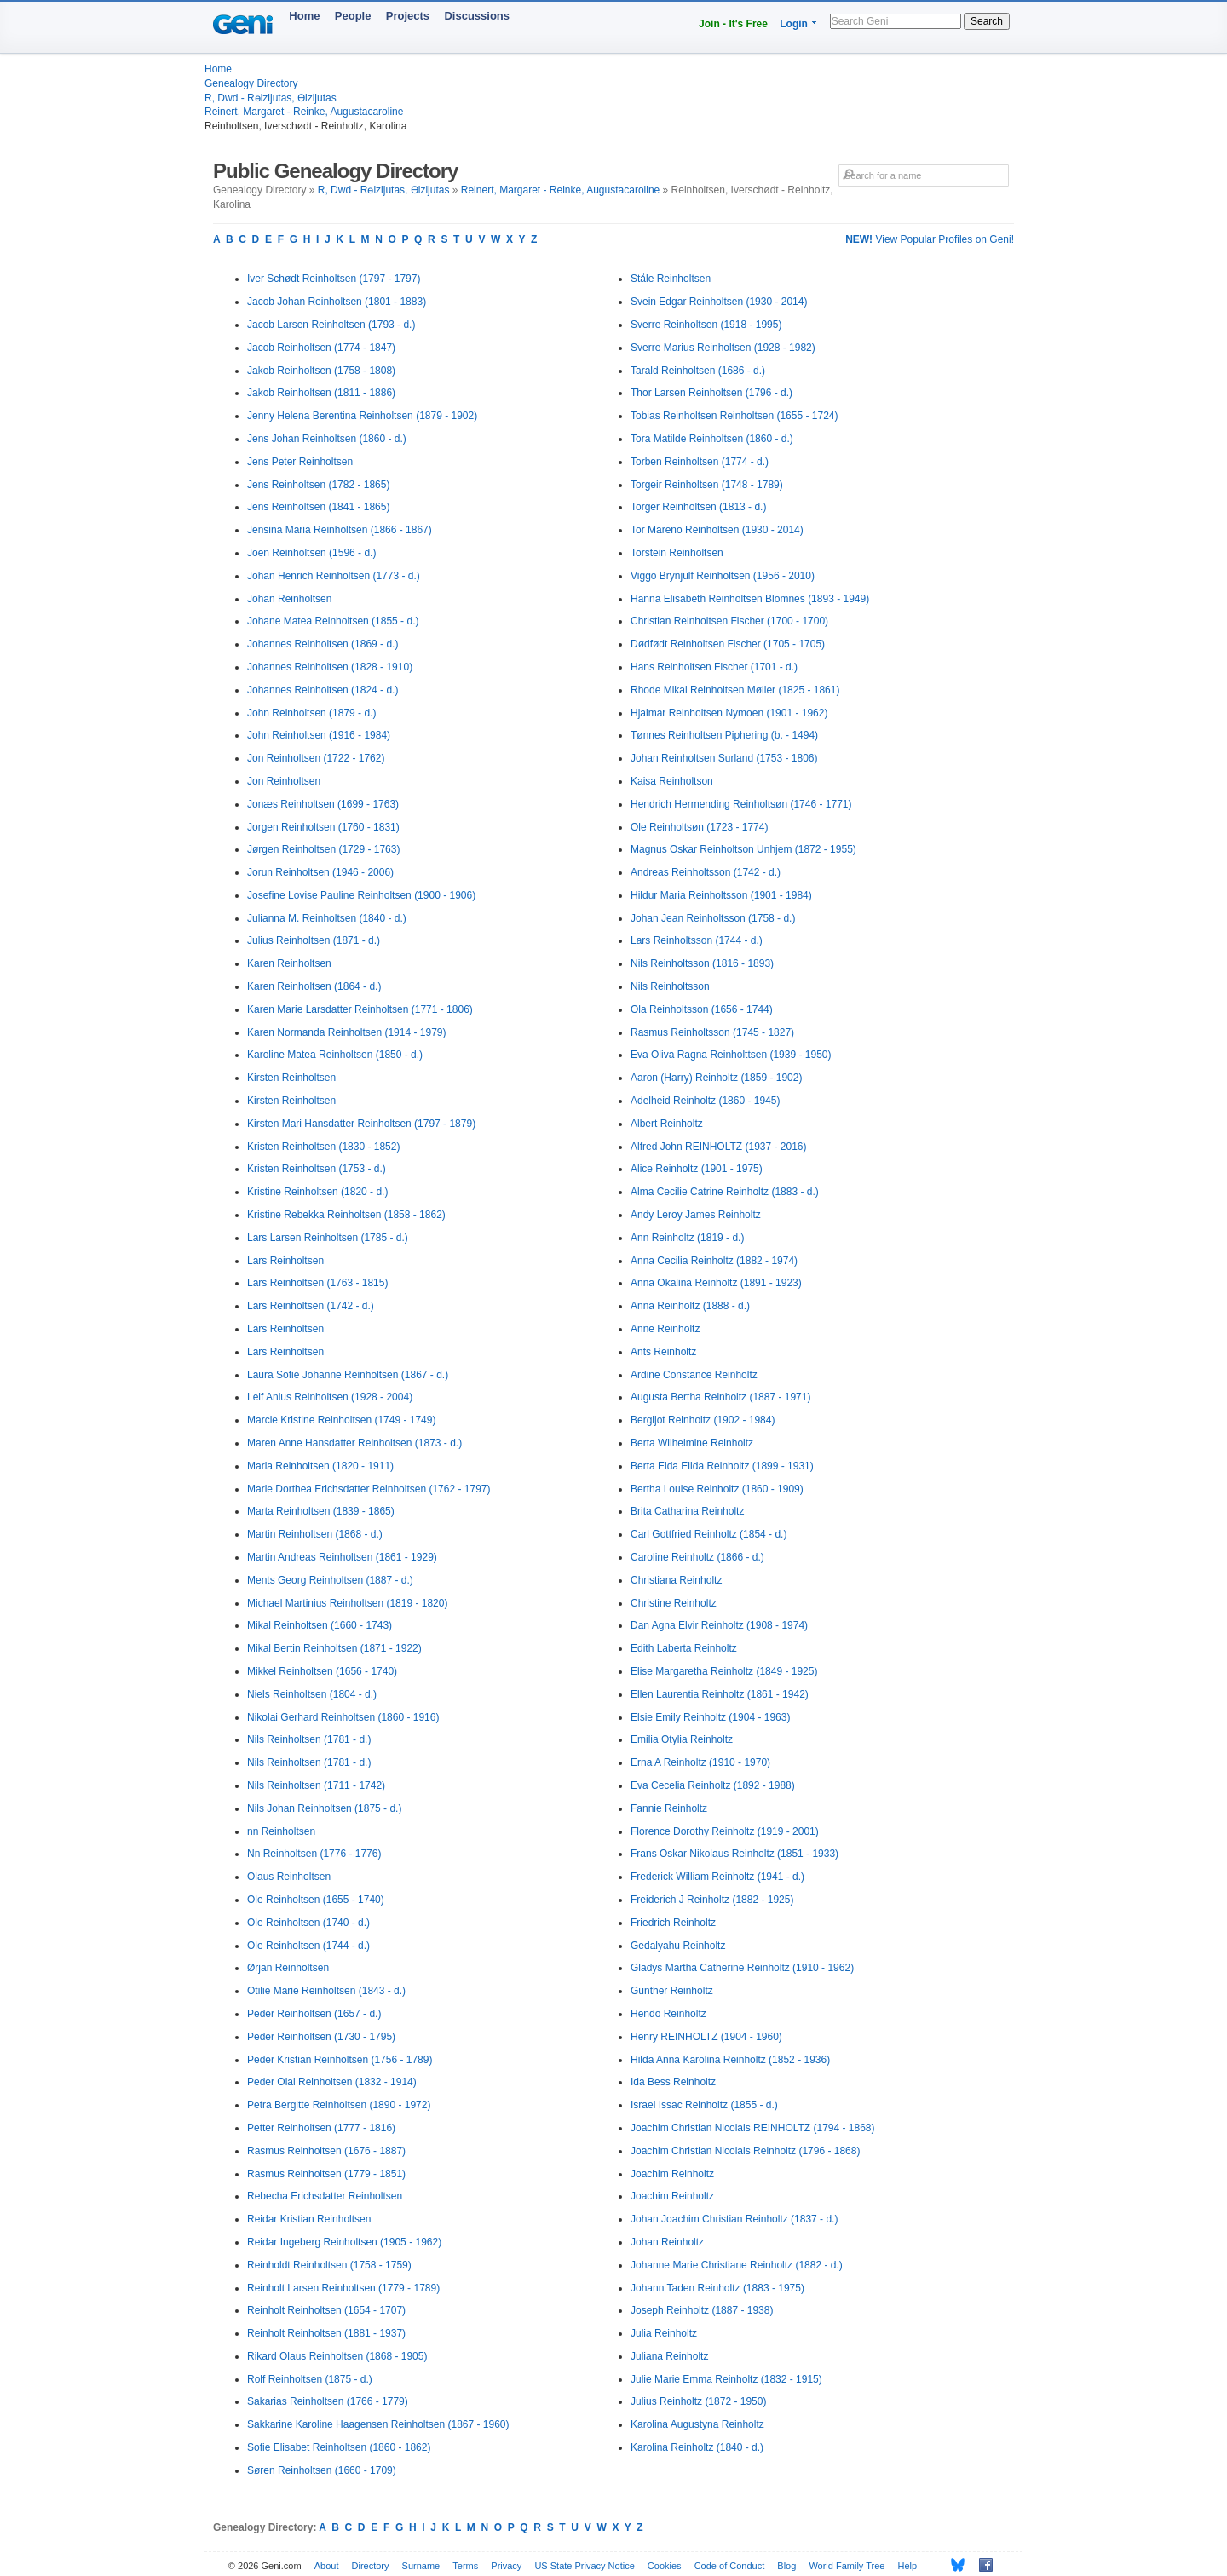 Image resolution: width=1227 pixels, height=2576 pixels. What do you see at coordinates (339, 2060) in the screenshot?
I see `Peder Kristian Reinholtsen (1756 - 1789)` at bounding box center [339, 2060].